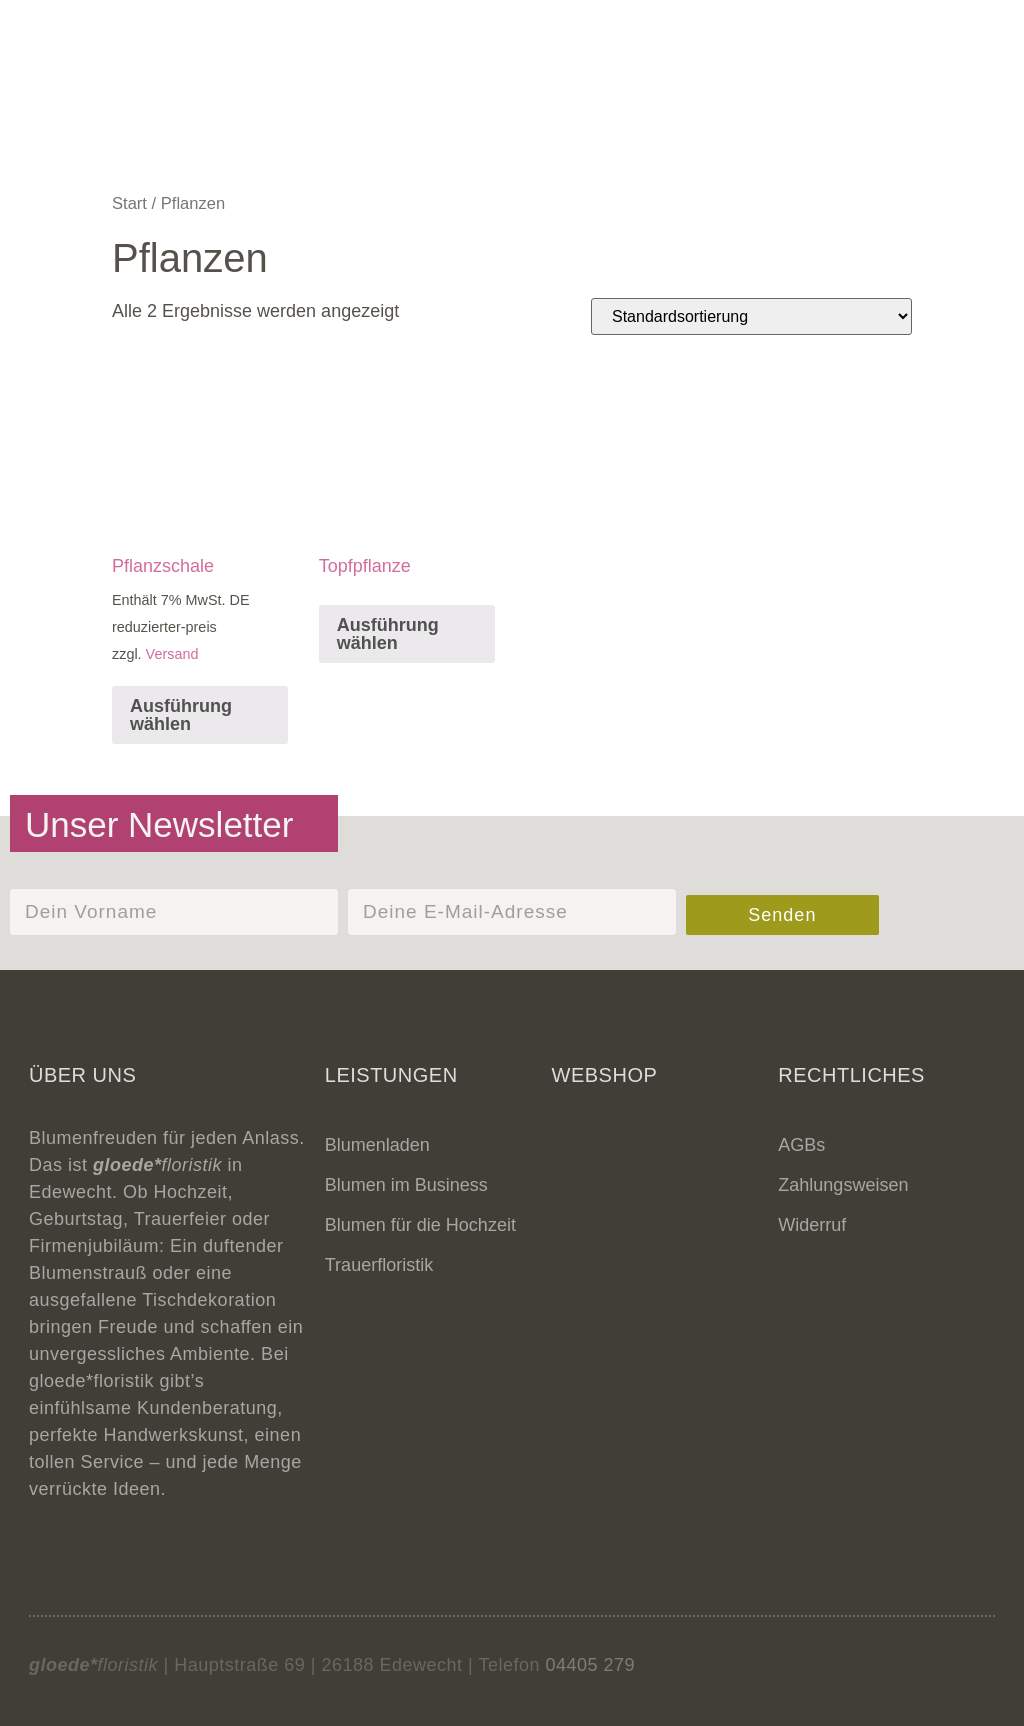 The height and width of the screenshot is (1726, 1024). What do you see at coordinates (843, 1185) in the screenshot?
I see `Zahlungsweisen` at bounding box center [843, 1185].